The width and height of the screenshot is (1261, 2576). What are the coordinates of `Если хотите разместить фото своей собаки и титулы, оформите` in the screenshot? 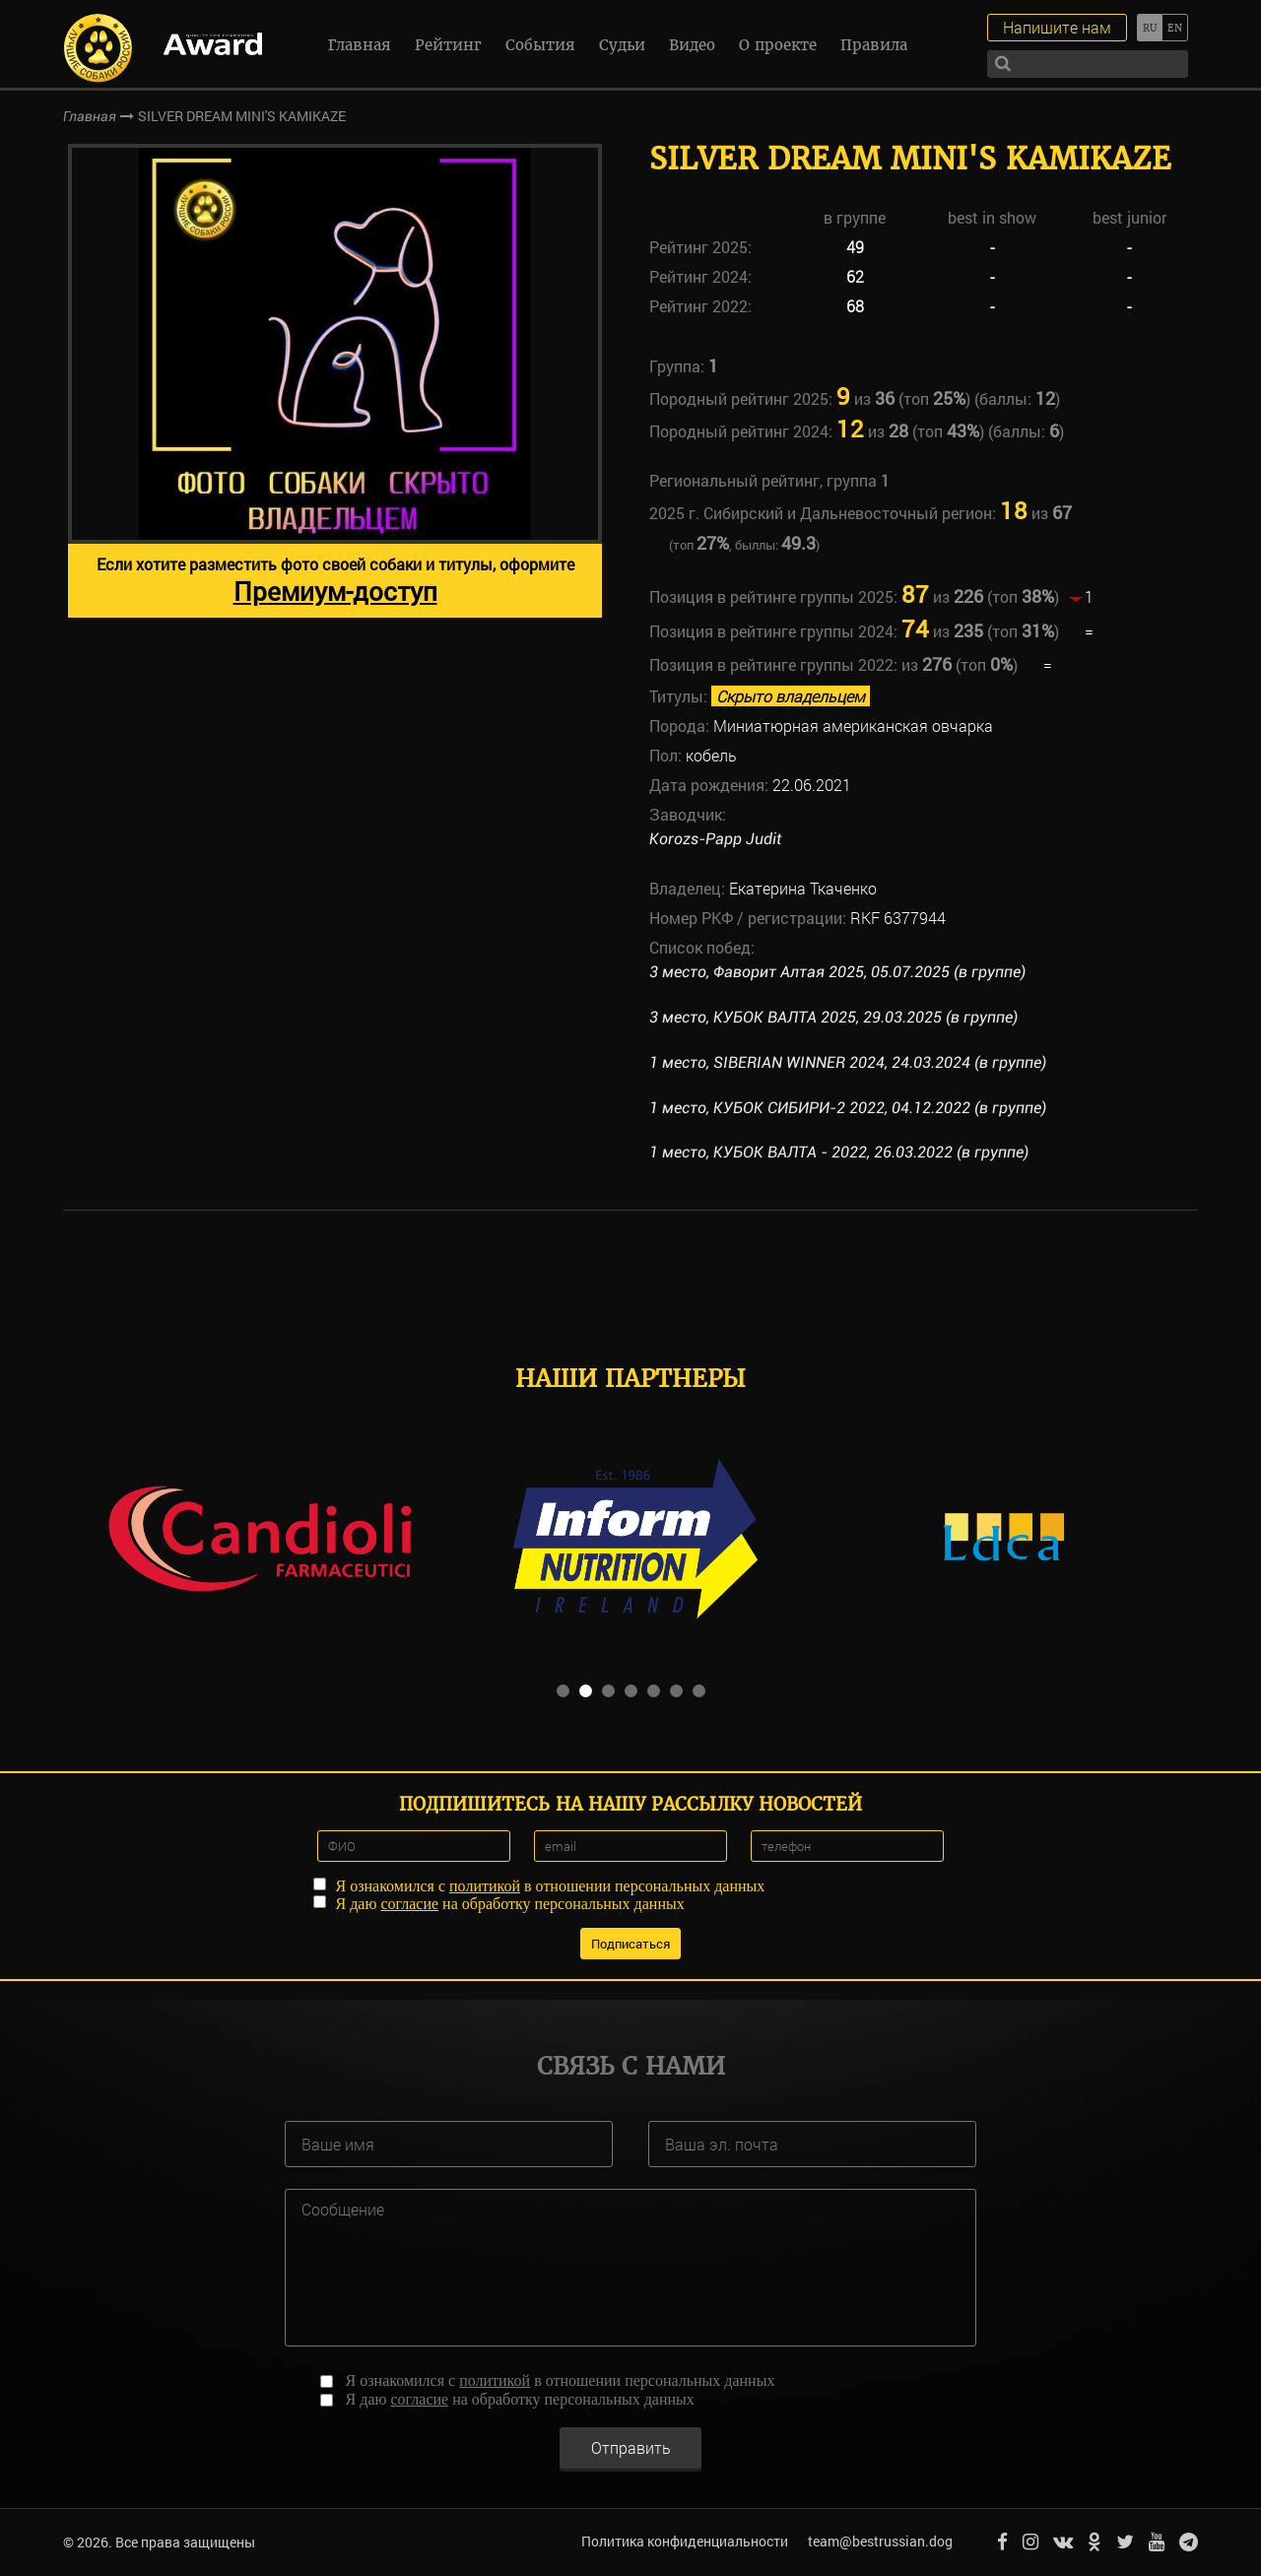 It's located at (335, 581).